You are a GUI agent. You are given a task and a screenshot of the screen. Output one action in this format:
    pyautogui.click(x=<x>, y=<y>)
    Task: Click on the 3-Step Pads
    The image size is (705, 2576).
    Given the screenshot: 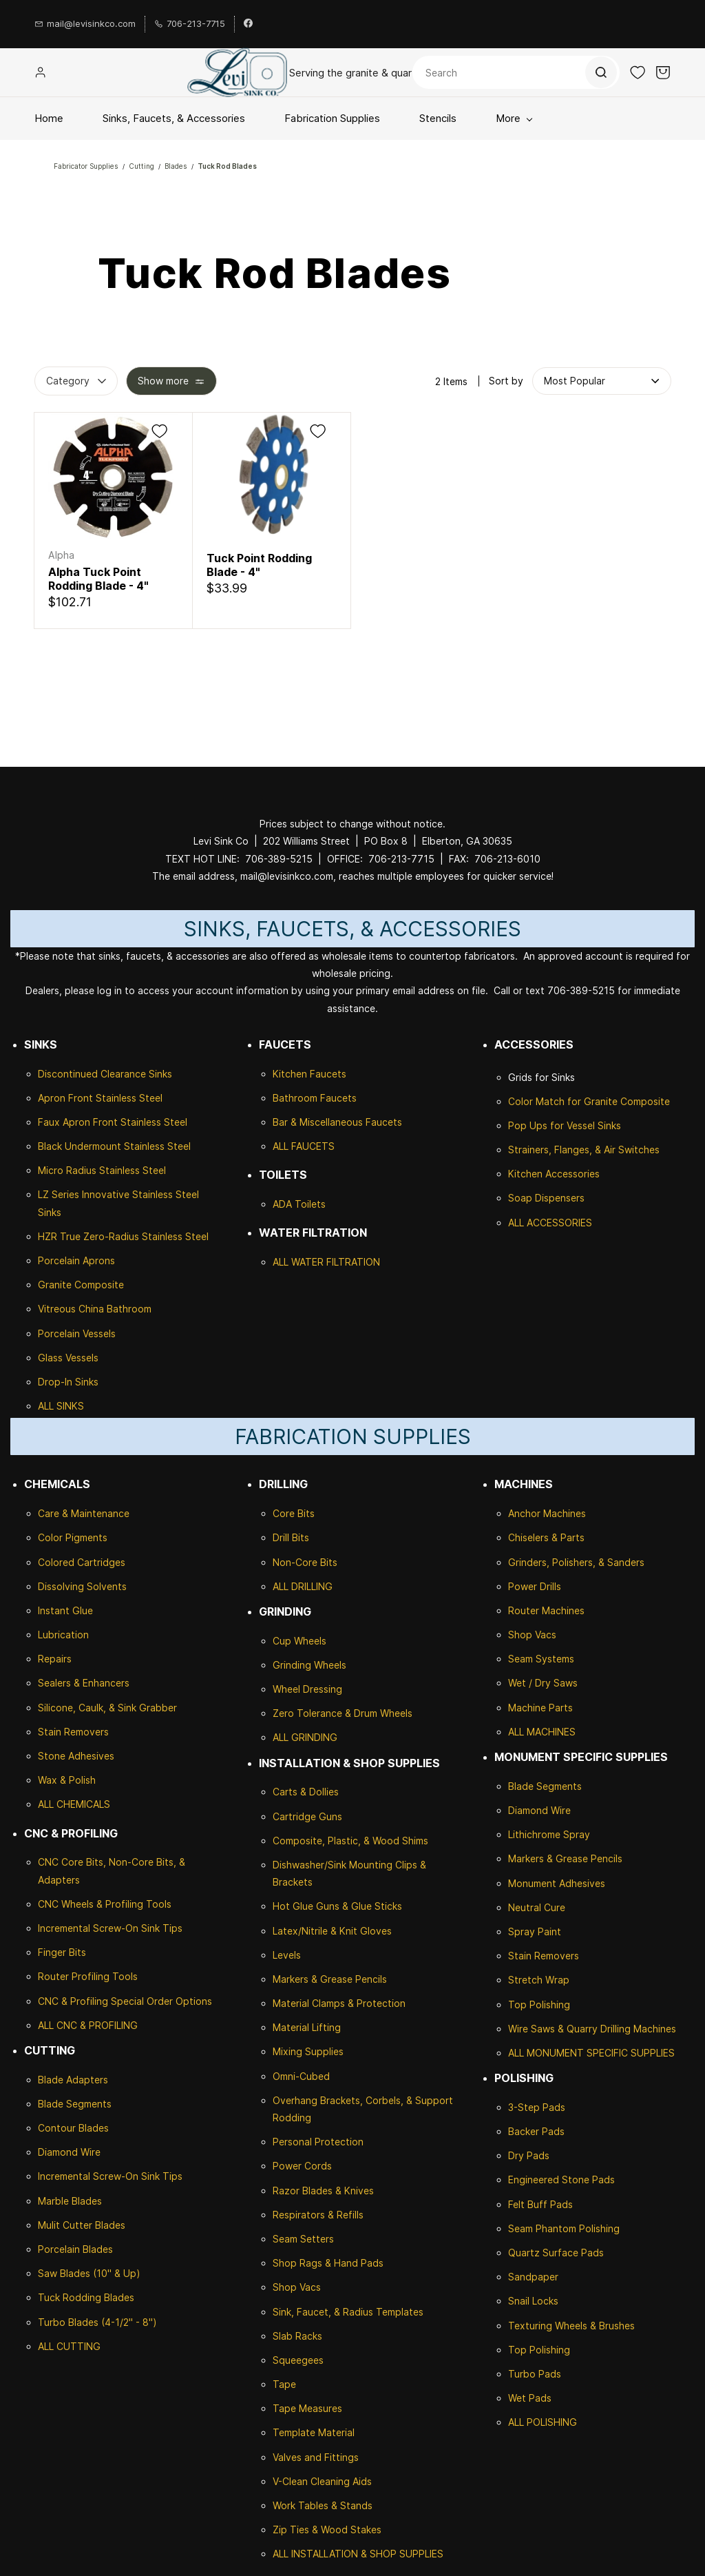 What is the action you would take?
    pyautogui.click(x=536, y=2107)
    